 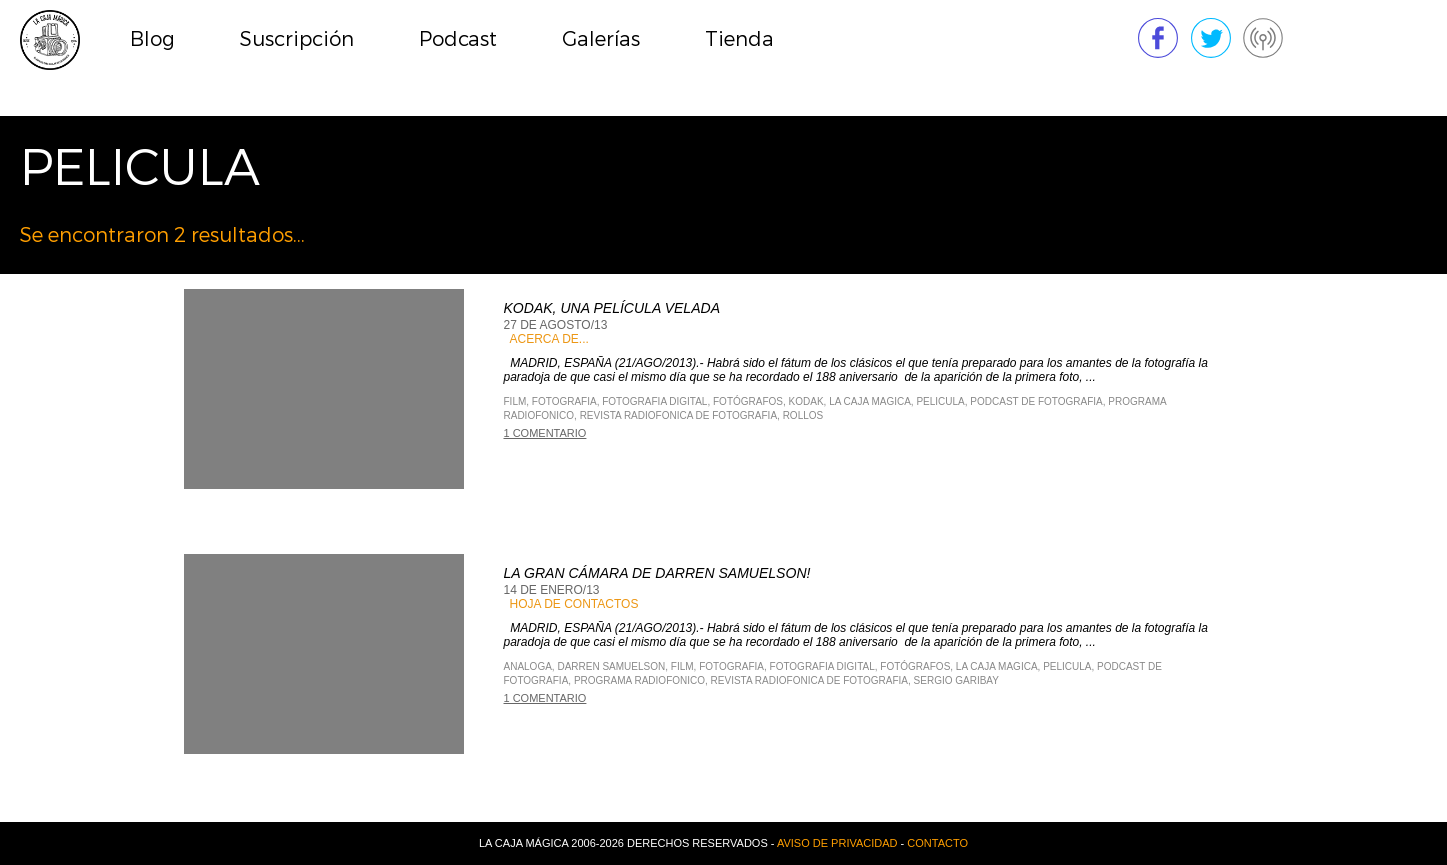 I want to click on Programa Radiofonico, so click(x=639, y=680).